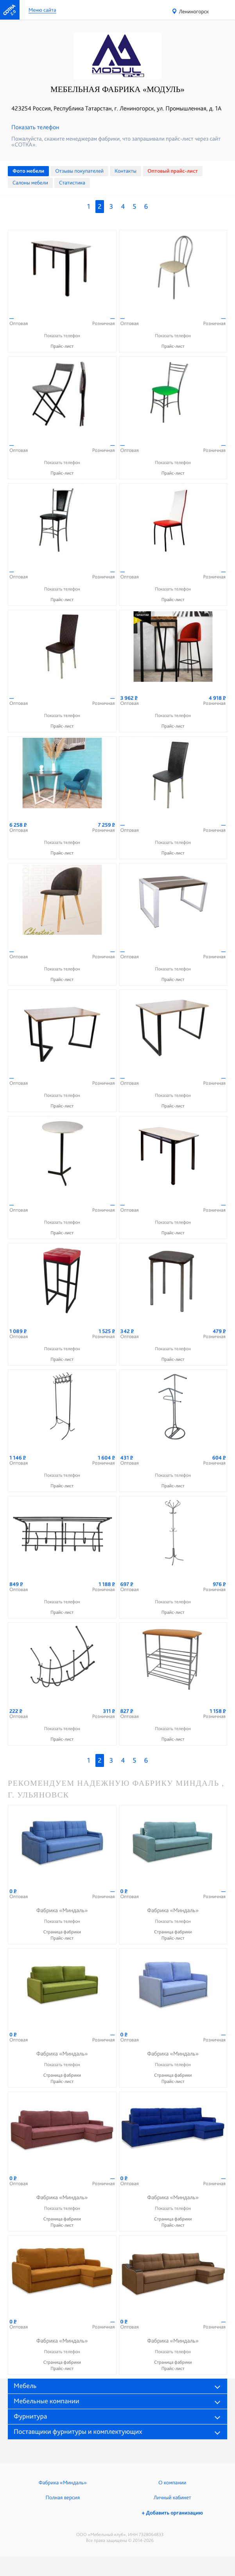 The width and height of the screenshot is (235, 2576). What do you see at coordinates (172, 2483) in the screenshot?
I see `О компании` at bounding box center [172, 2483].